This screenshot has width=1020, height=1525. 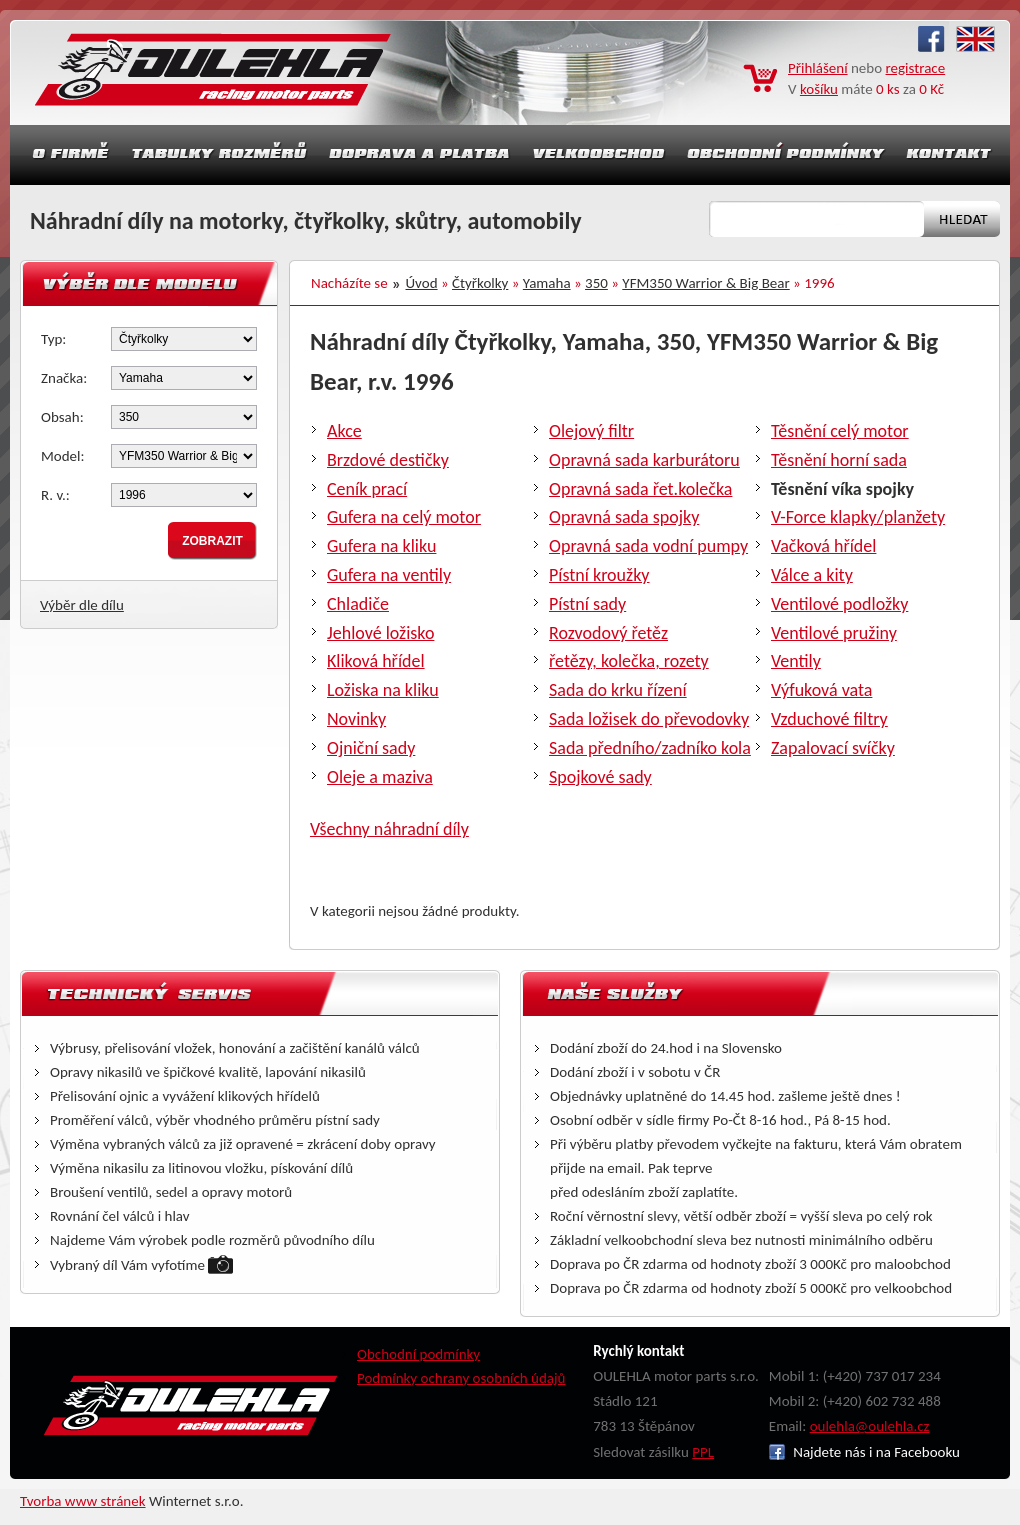 What do you see at coordinates (422, 283) in the screenshot?
I see `Úvod` at bounding box center [422, 283].